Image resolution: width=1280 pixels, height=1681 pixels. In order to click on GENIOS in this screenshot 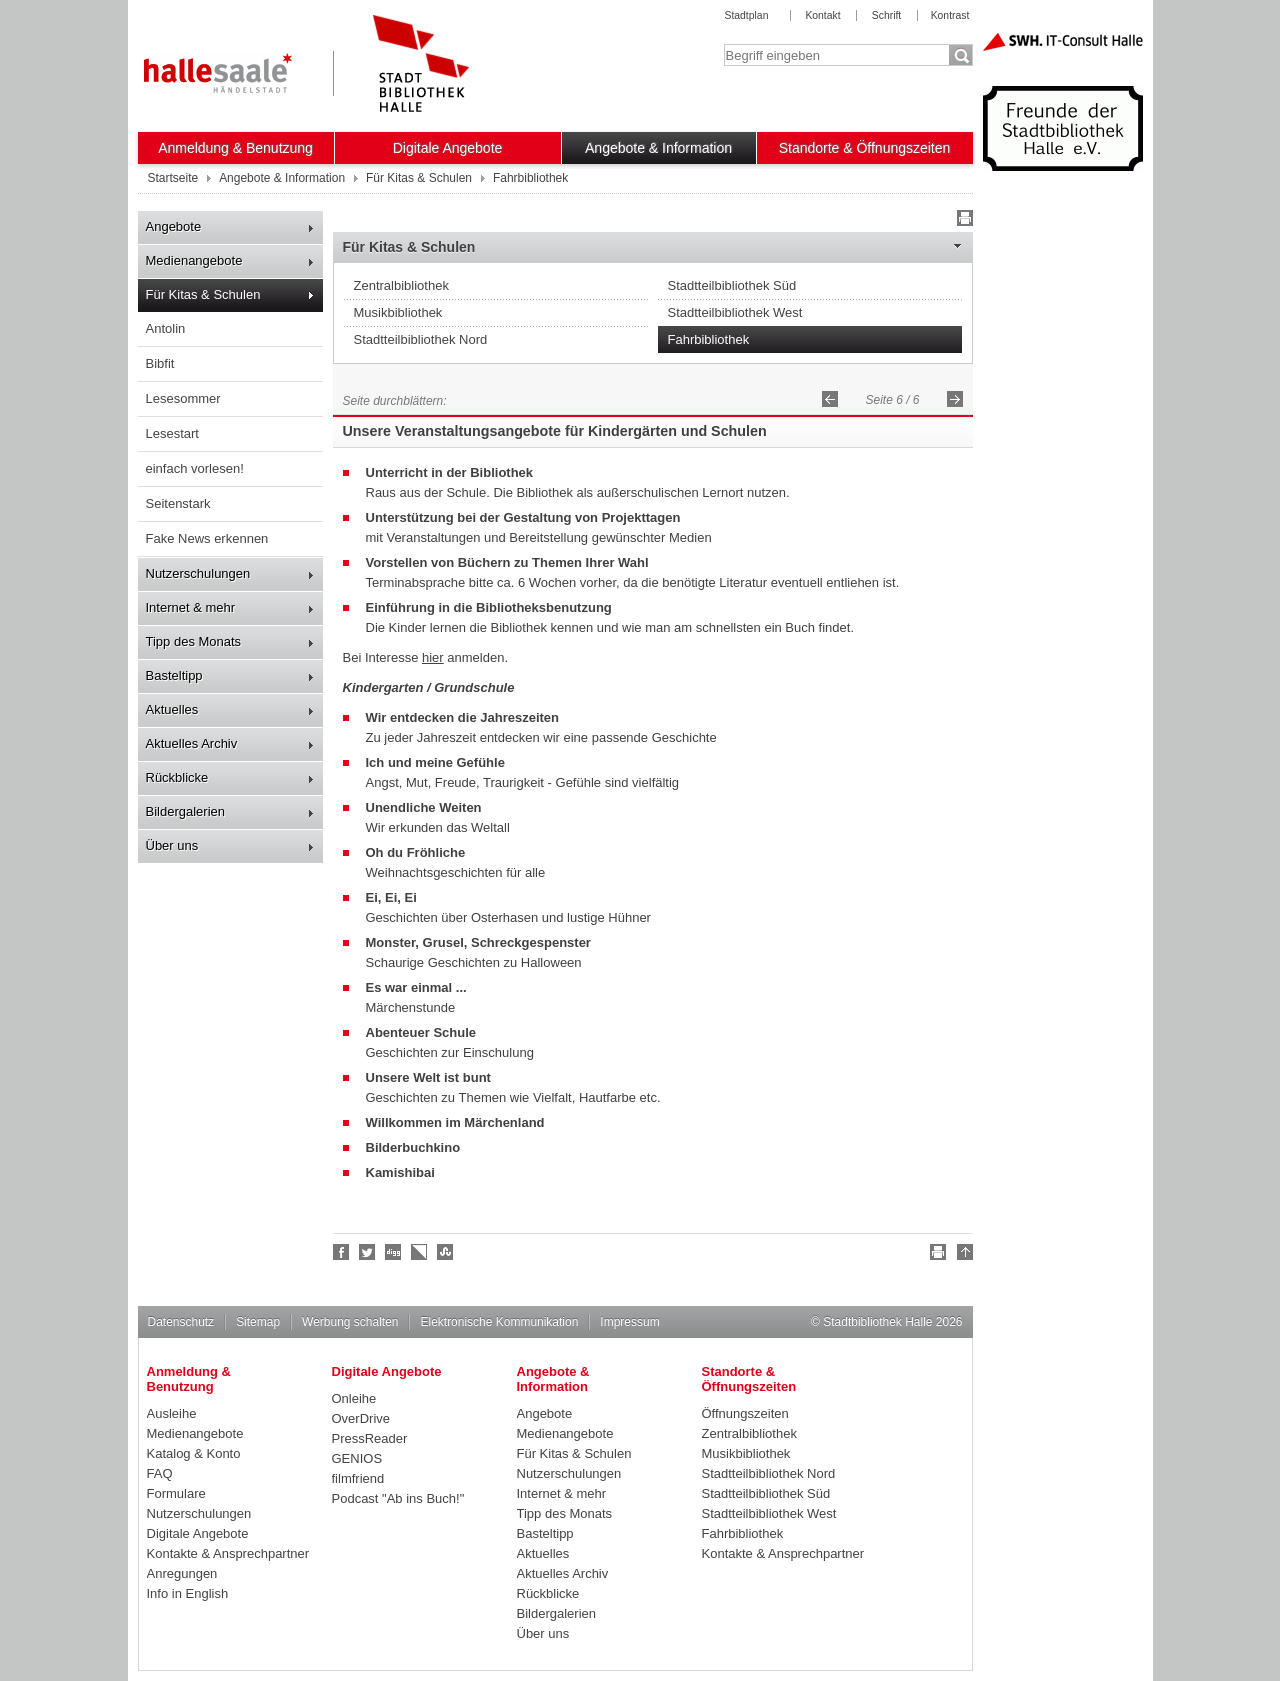, I will do `click(357, 1458)`.